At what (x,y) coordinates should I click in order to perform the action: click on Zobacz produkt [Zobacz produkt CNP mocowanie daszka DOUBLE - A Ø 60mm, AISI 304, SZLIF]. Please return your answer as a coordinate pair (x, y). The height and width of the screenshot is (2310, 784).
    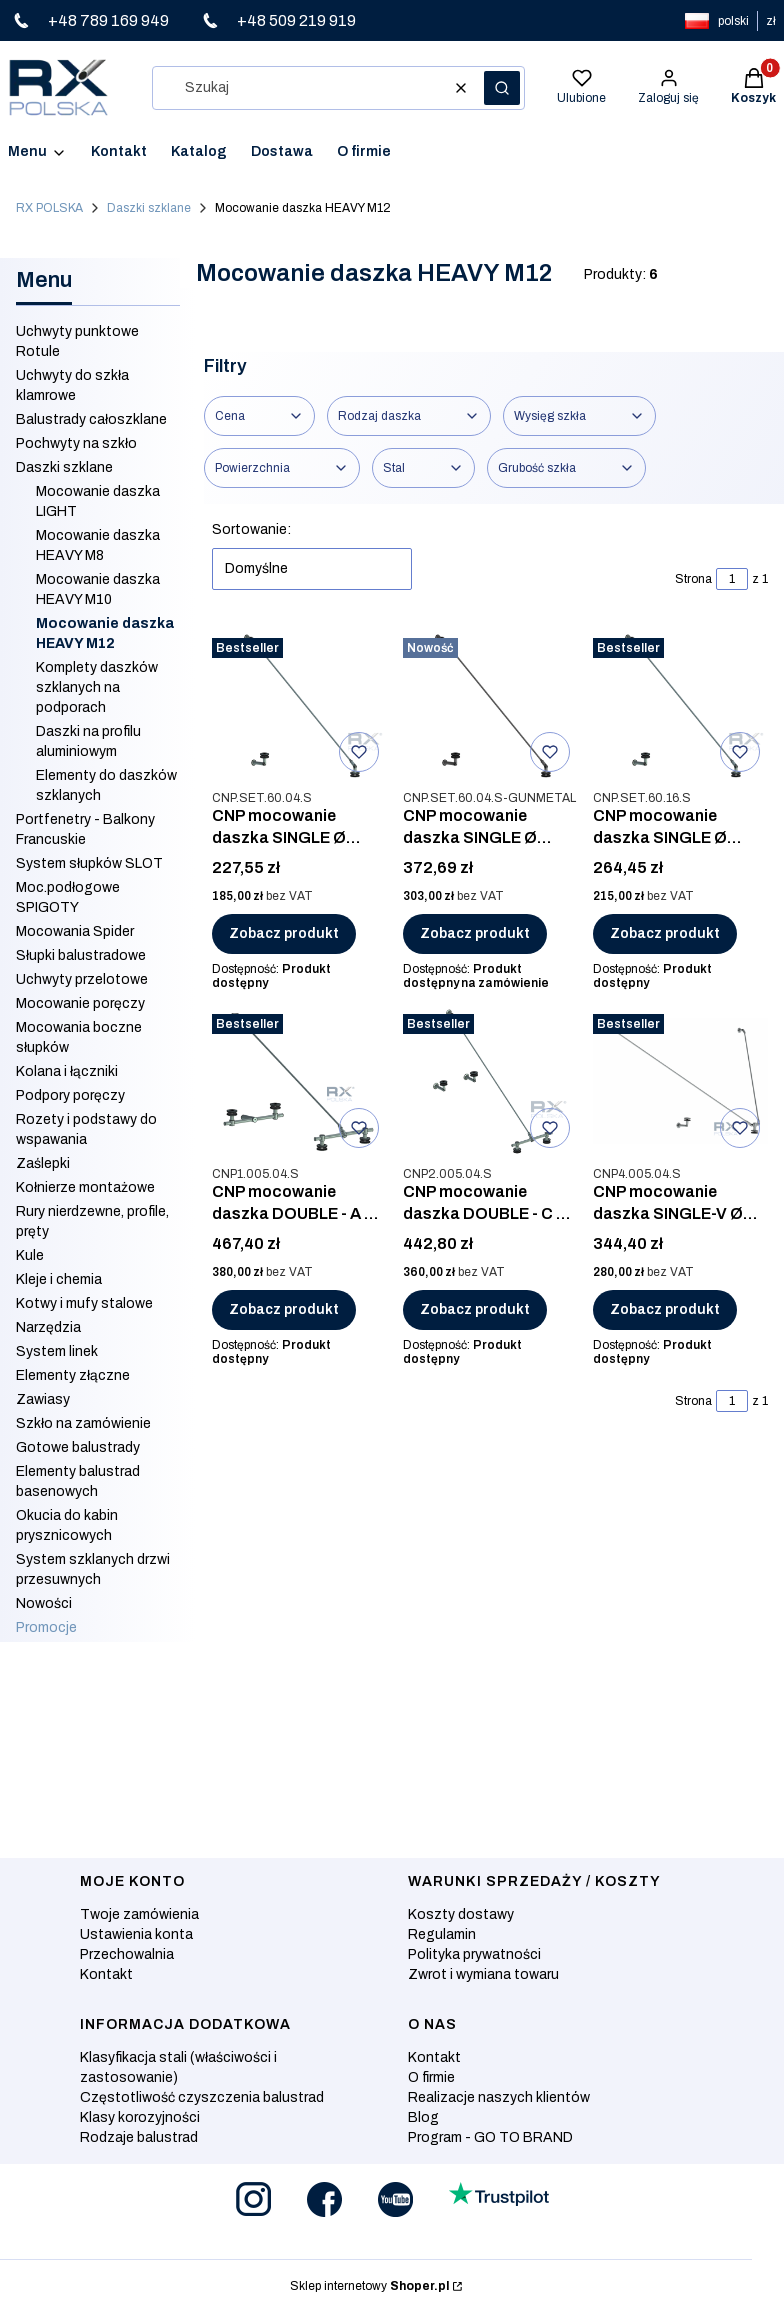
    Looking at the image, I should click on (284, 1309).